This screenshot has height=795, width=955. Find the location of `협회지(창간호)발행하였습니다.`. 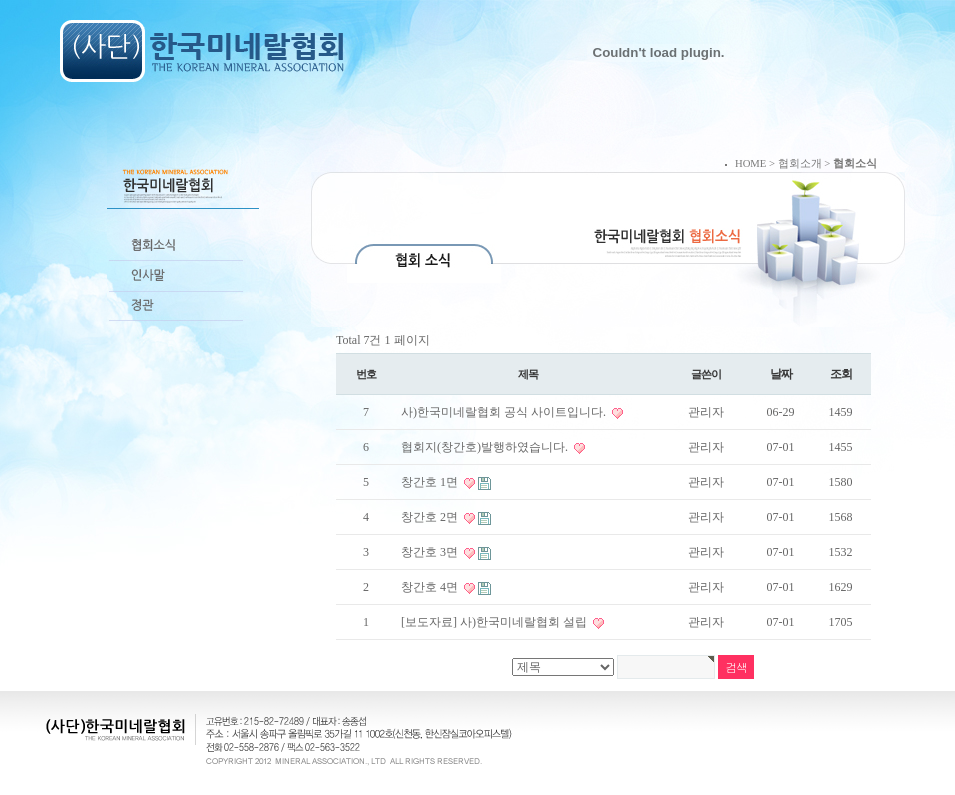

협회지(창간호)발행하였습니다. is located at coordinates (486, 447).